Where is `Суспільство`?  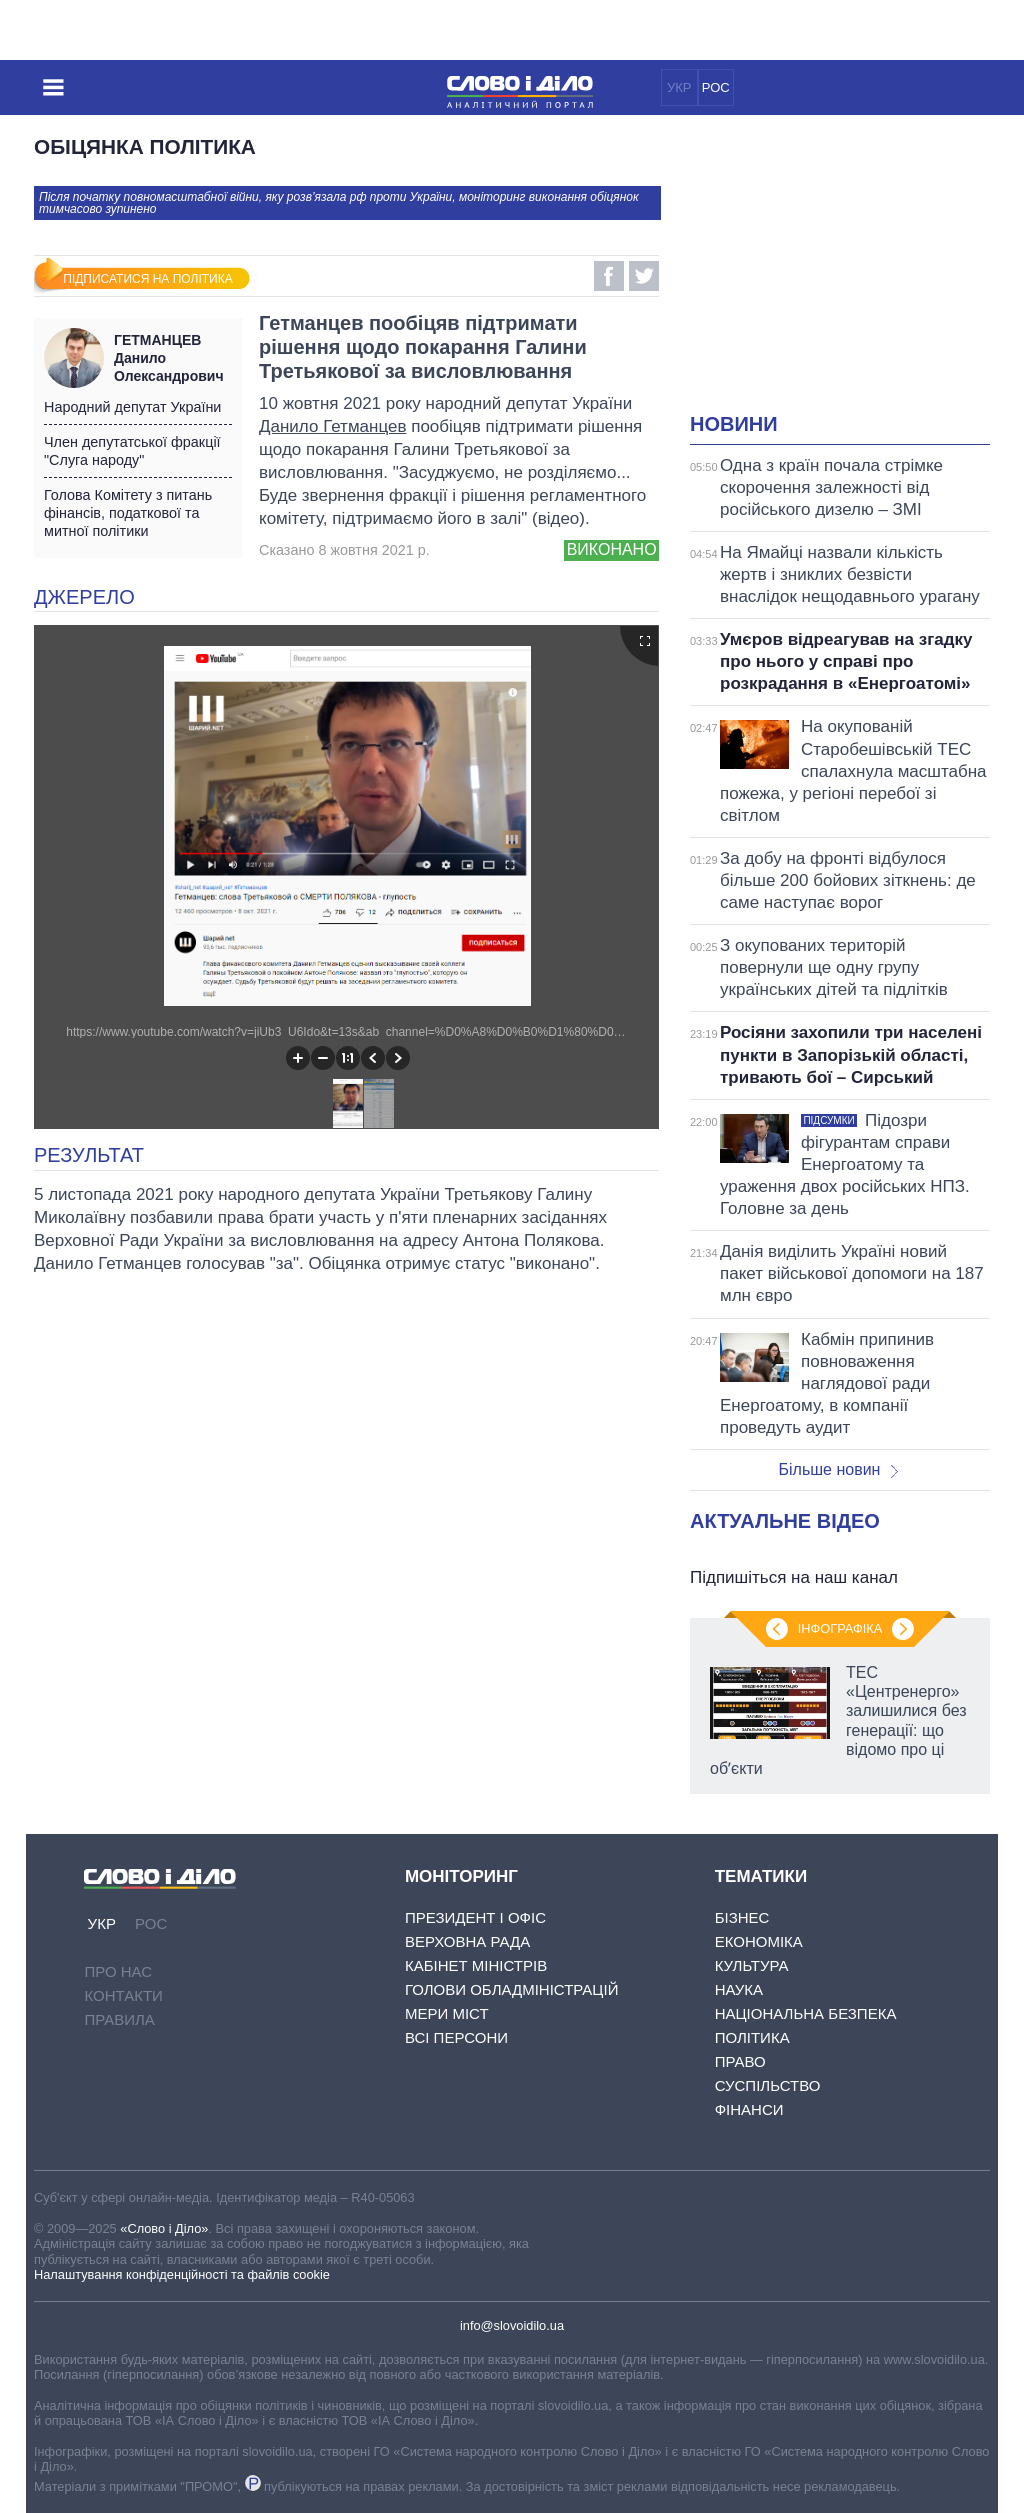 Суспільство is located at coordinates (768, 2085).